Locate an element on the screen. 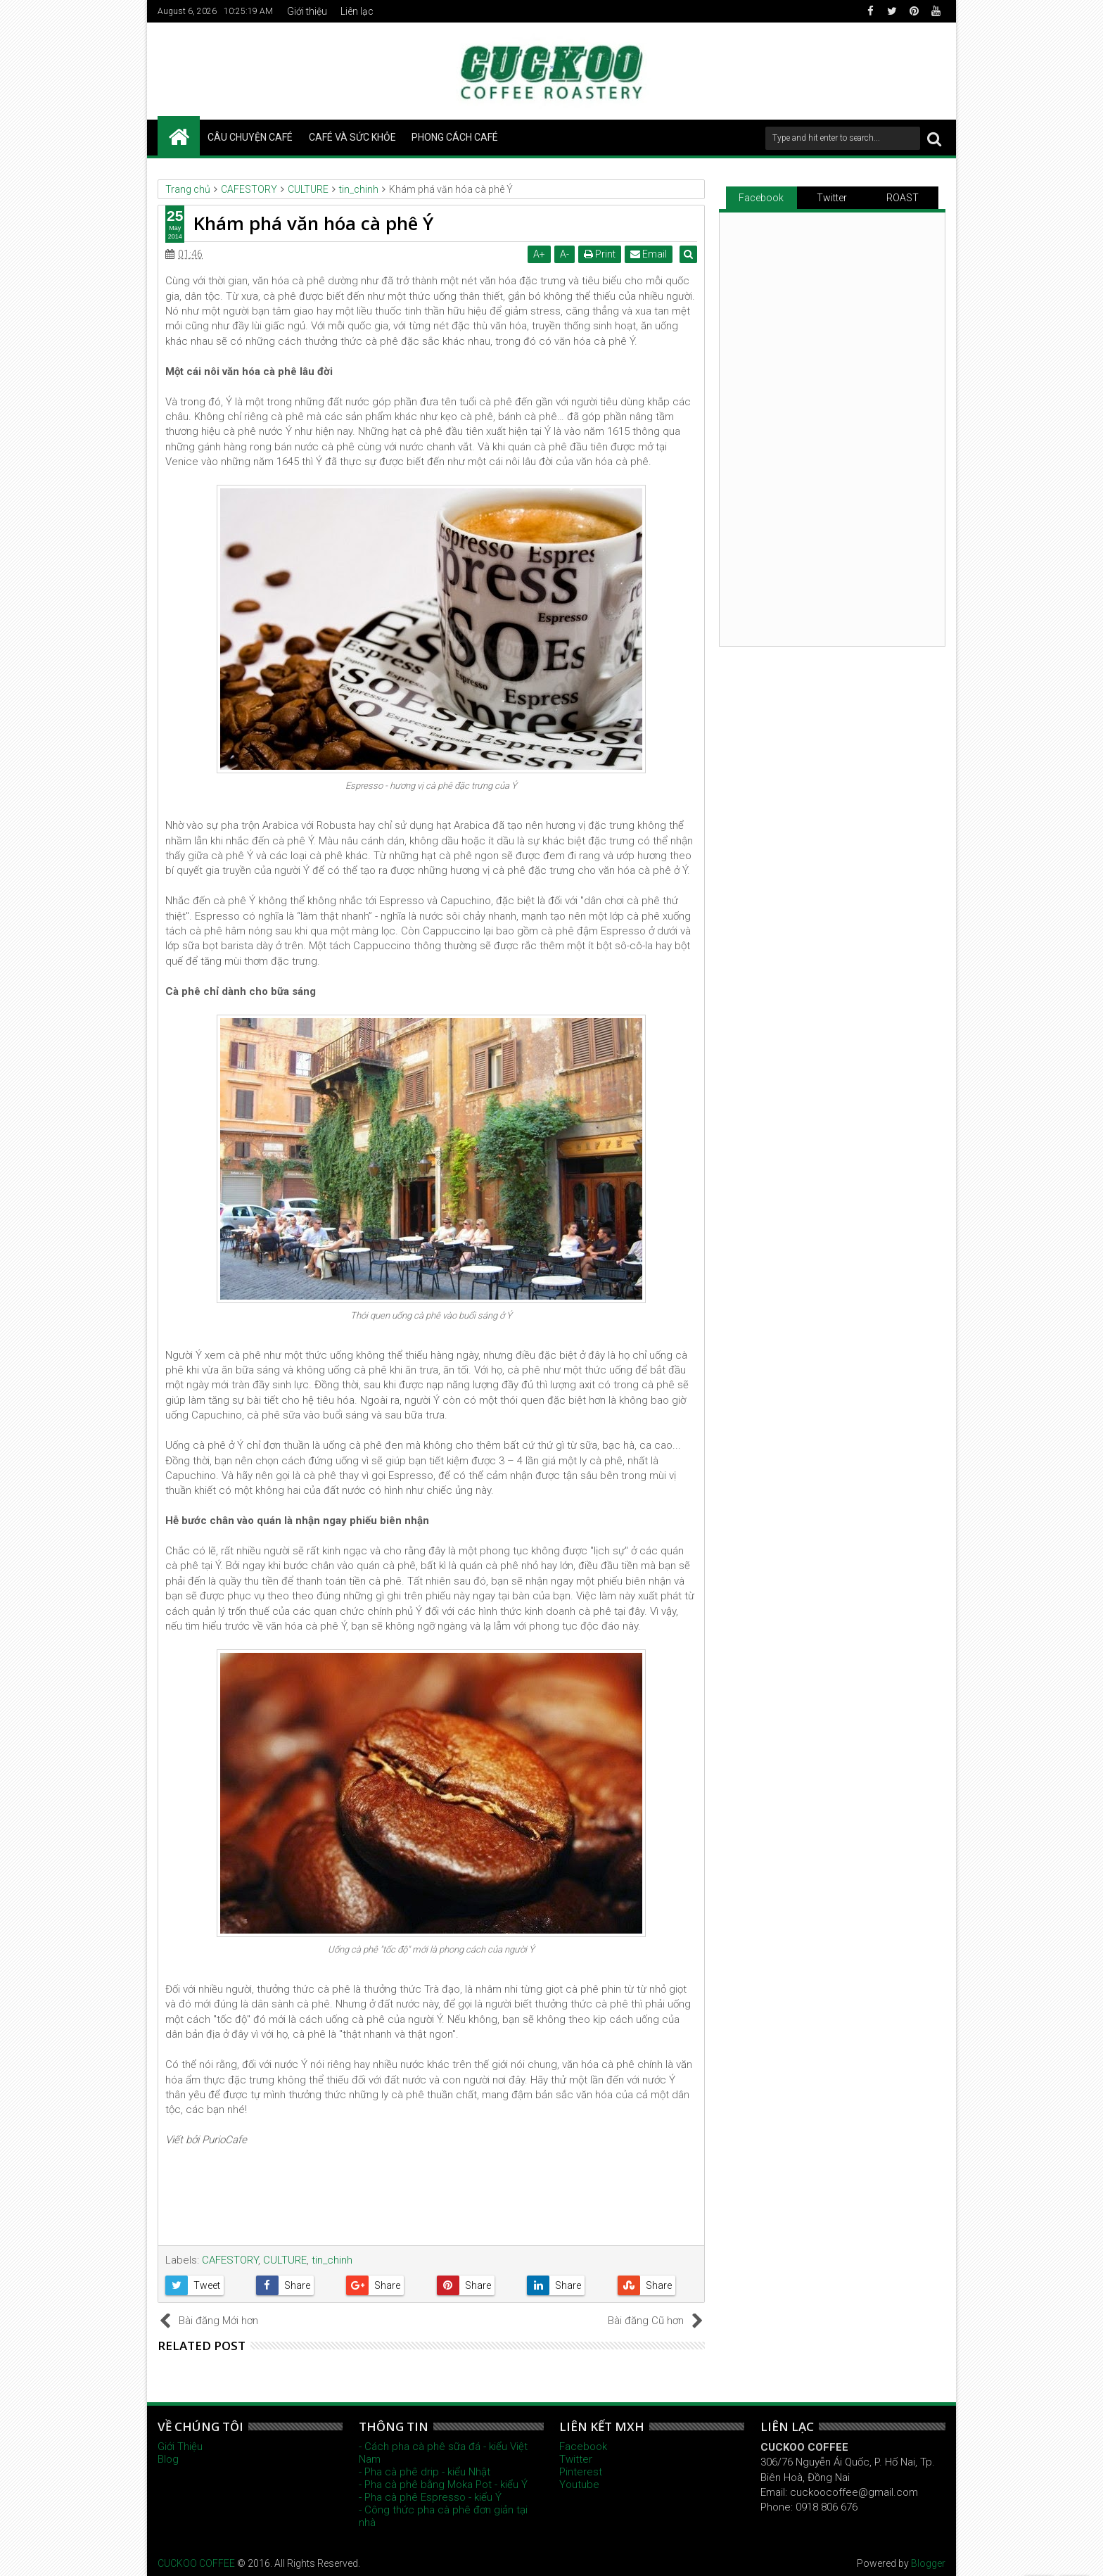 Image resolution: width=1103 pixels, height=2576 pixels. Pinterest is located at coordinates (580, 2472).